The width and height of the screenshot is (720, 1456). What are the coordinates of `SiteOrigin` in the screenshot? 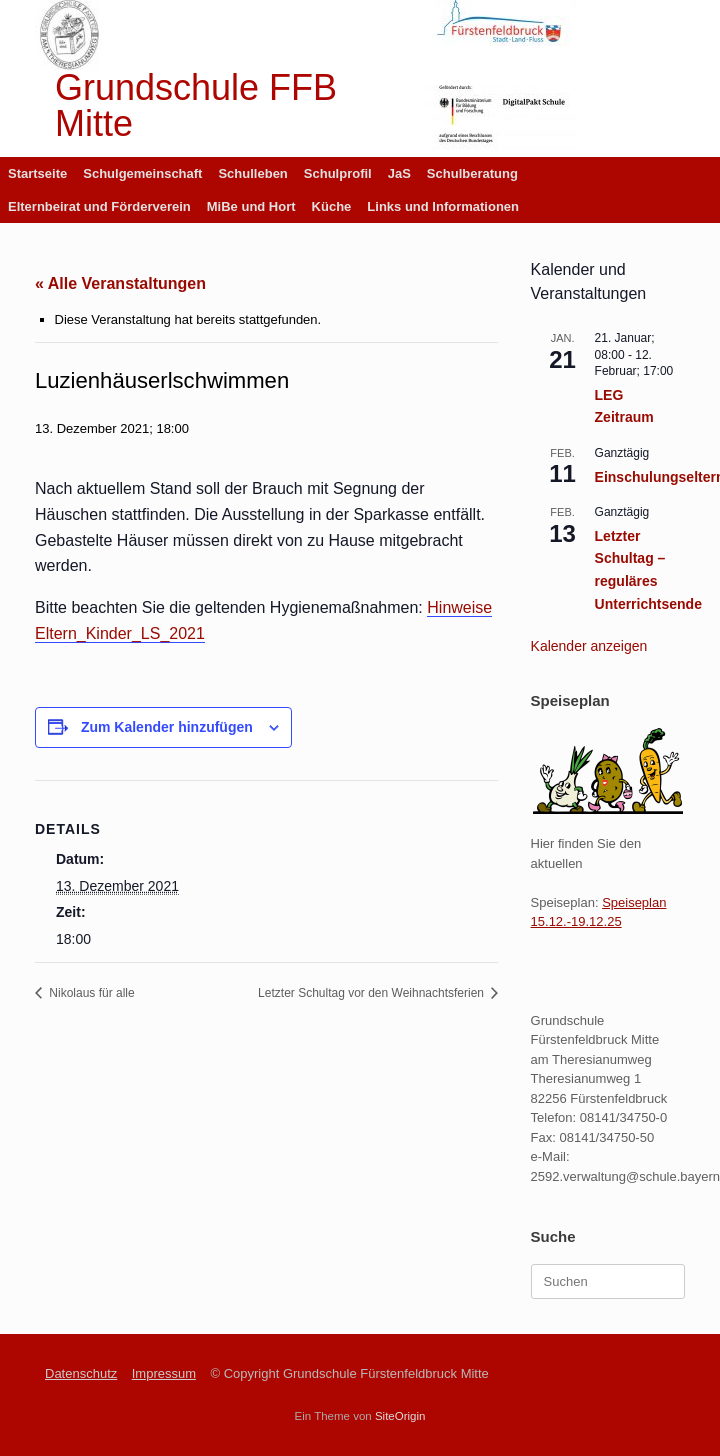 It's located at (400, 1416).